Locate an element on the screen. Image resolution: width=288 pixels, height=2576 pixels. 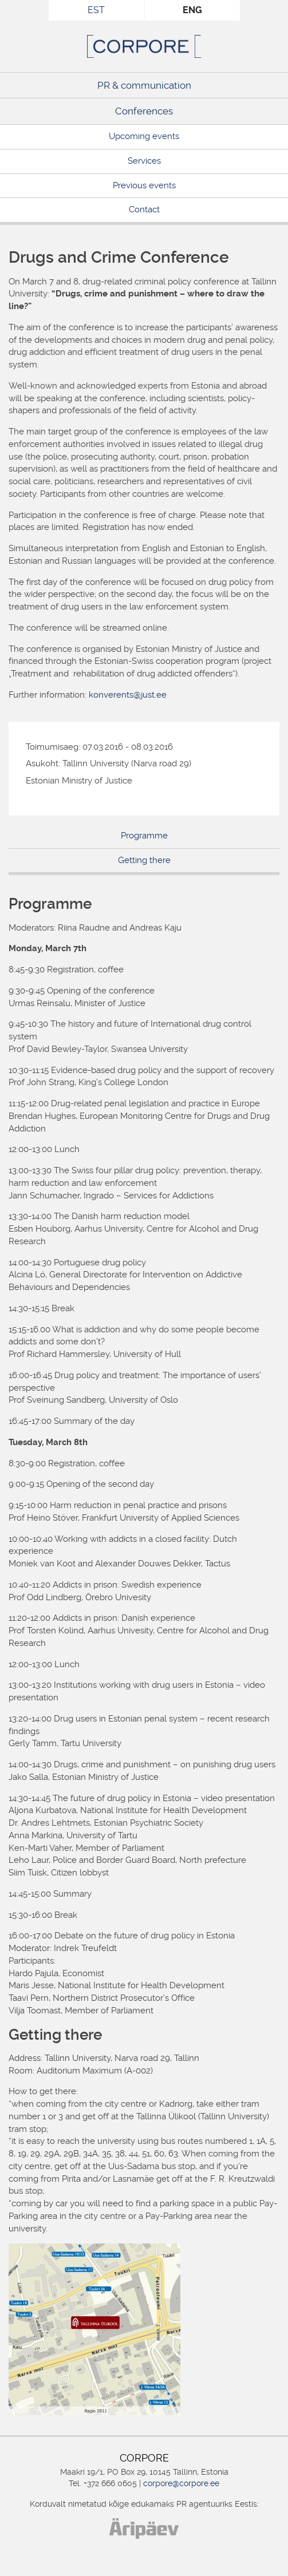
Services is located at coordinates (144, 161).